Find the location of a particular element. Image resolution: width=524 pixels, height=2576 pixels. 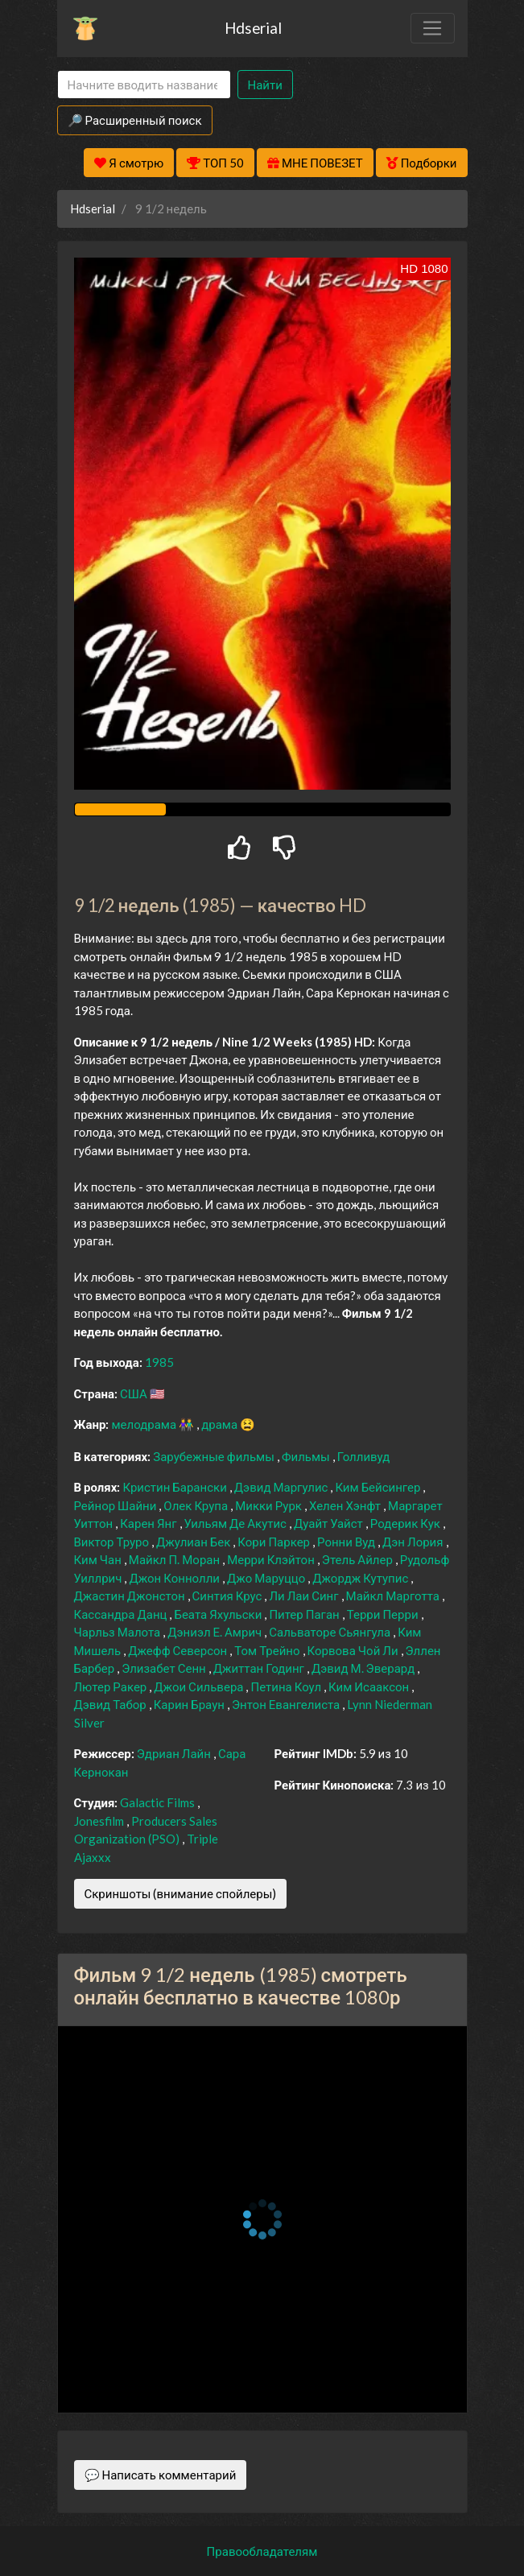

Дэн Лория is located at coordinates (414, 1541).